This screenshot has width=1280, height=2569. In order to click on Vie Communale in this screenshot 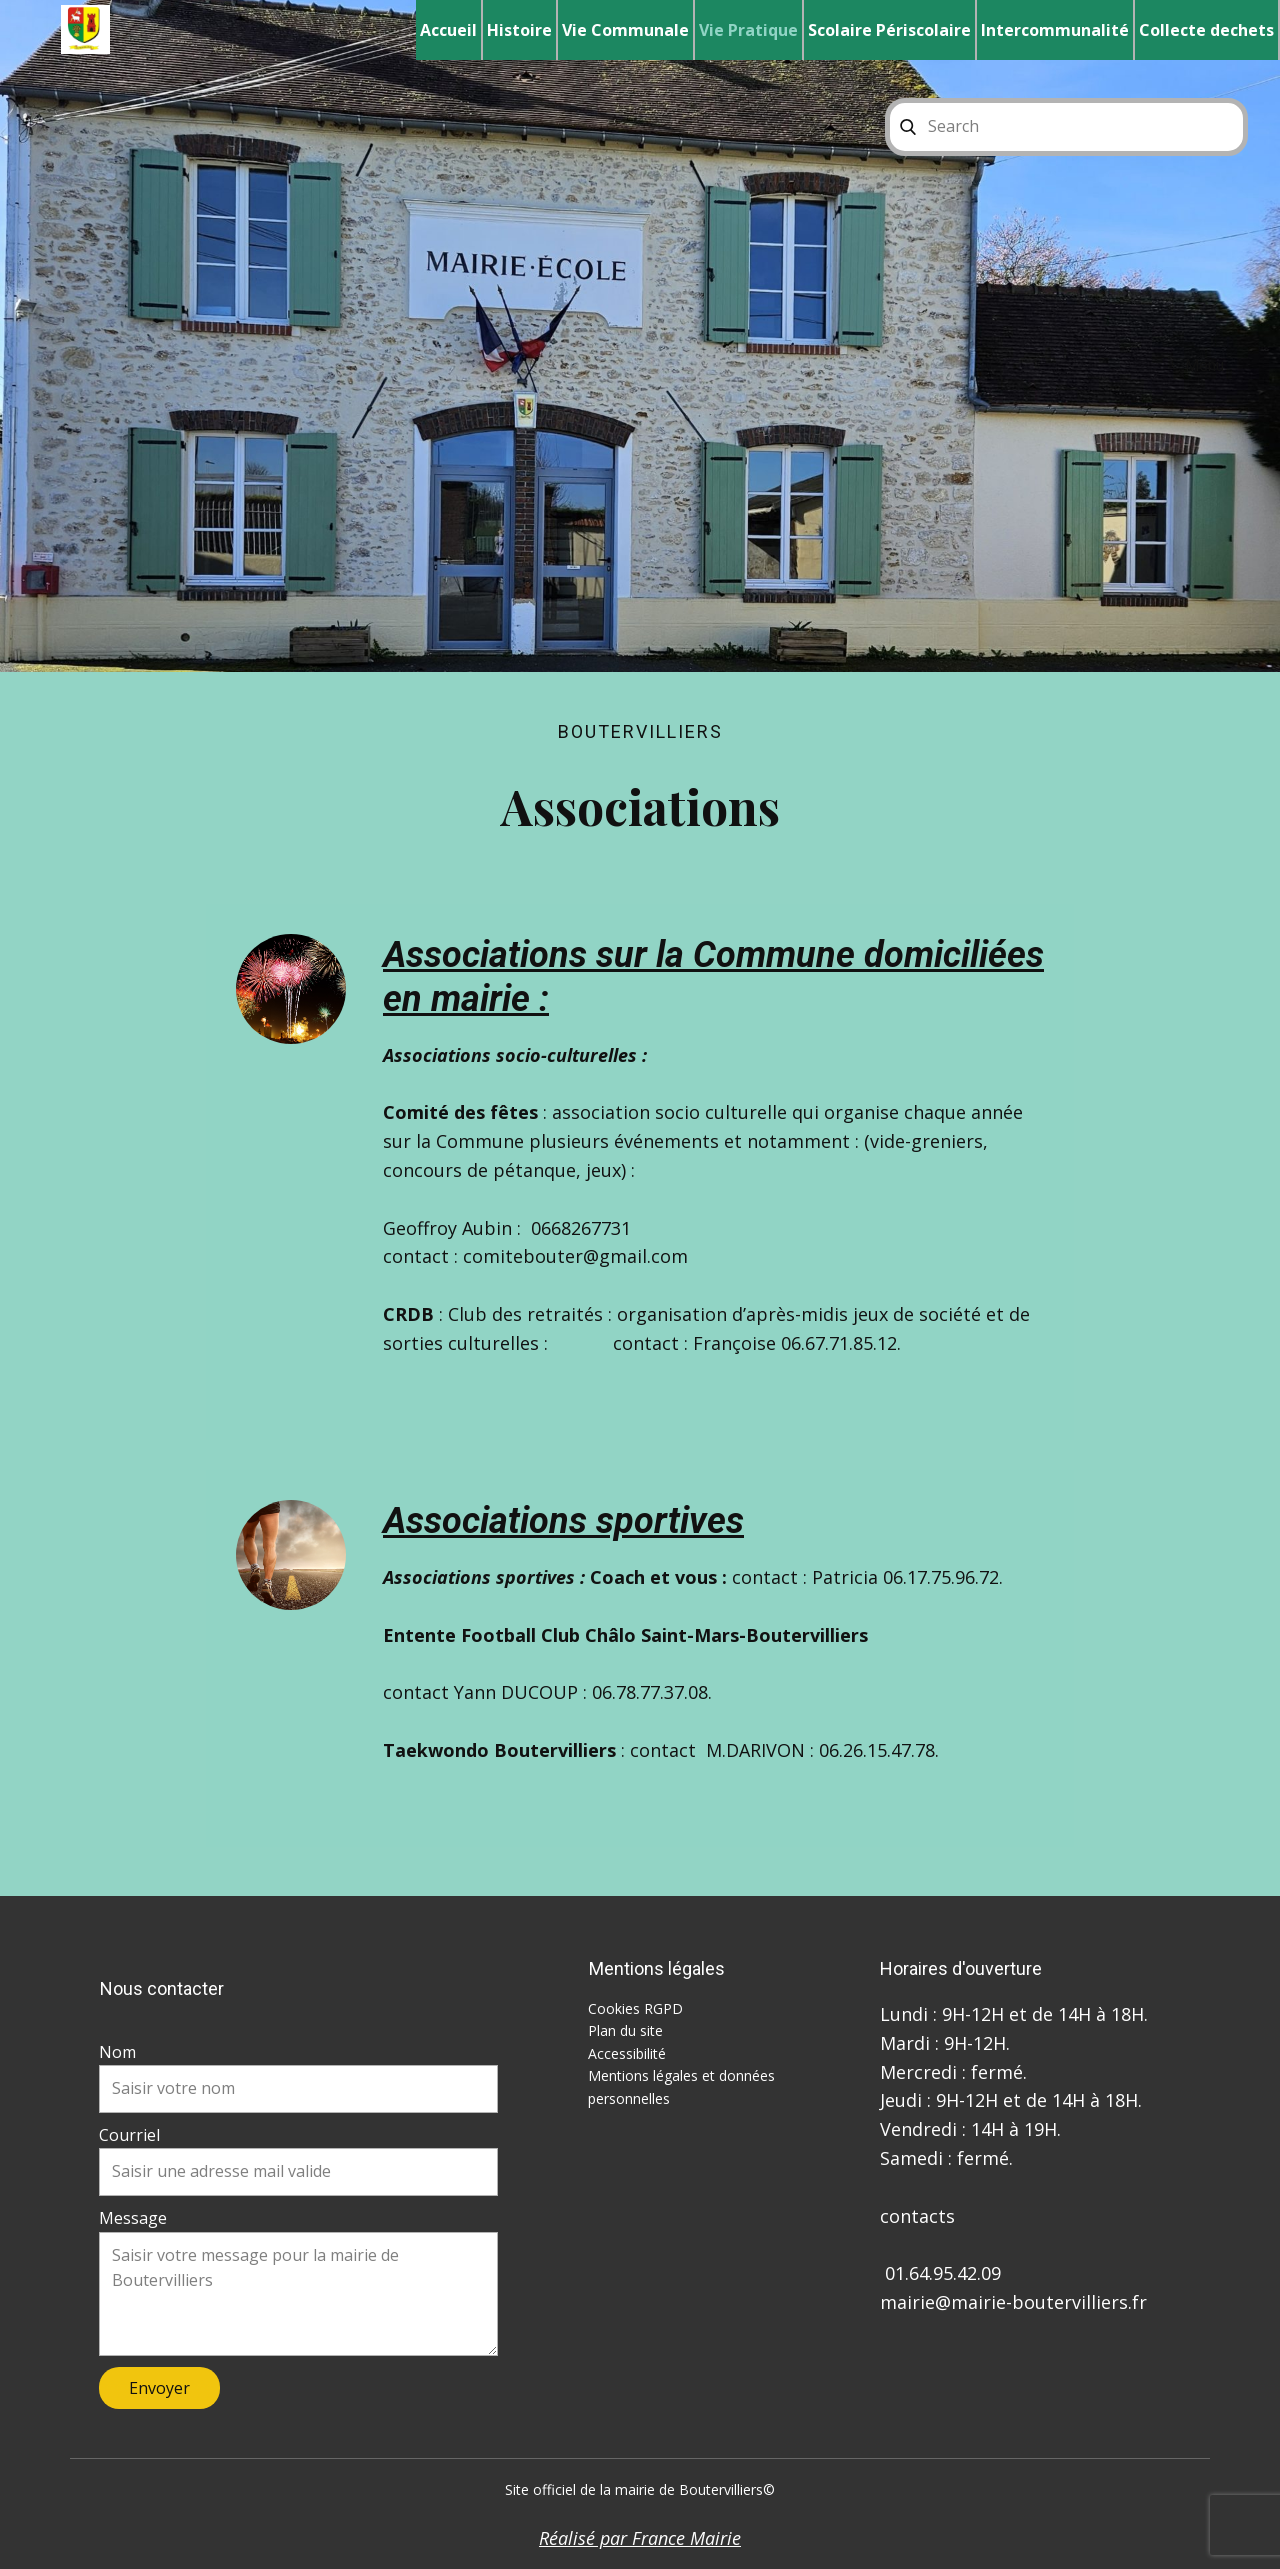, I will do `click(625, 30)`.